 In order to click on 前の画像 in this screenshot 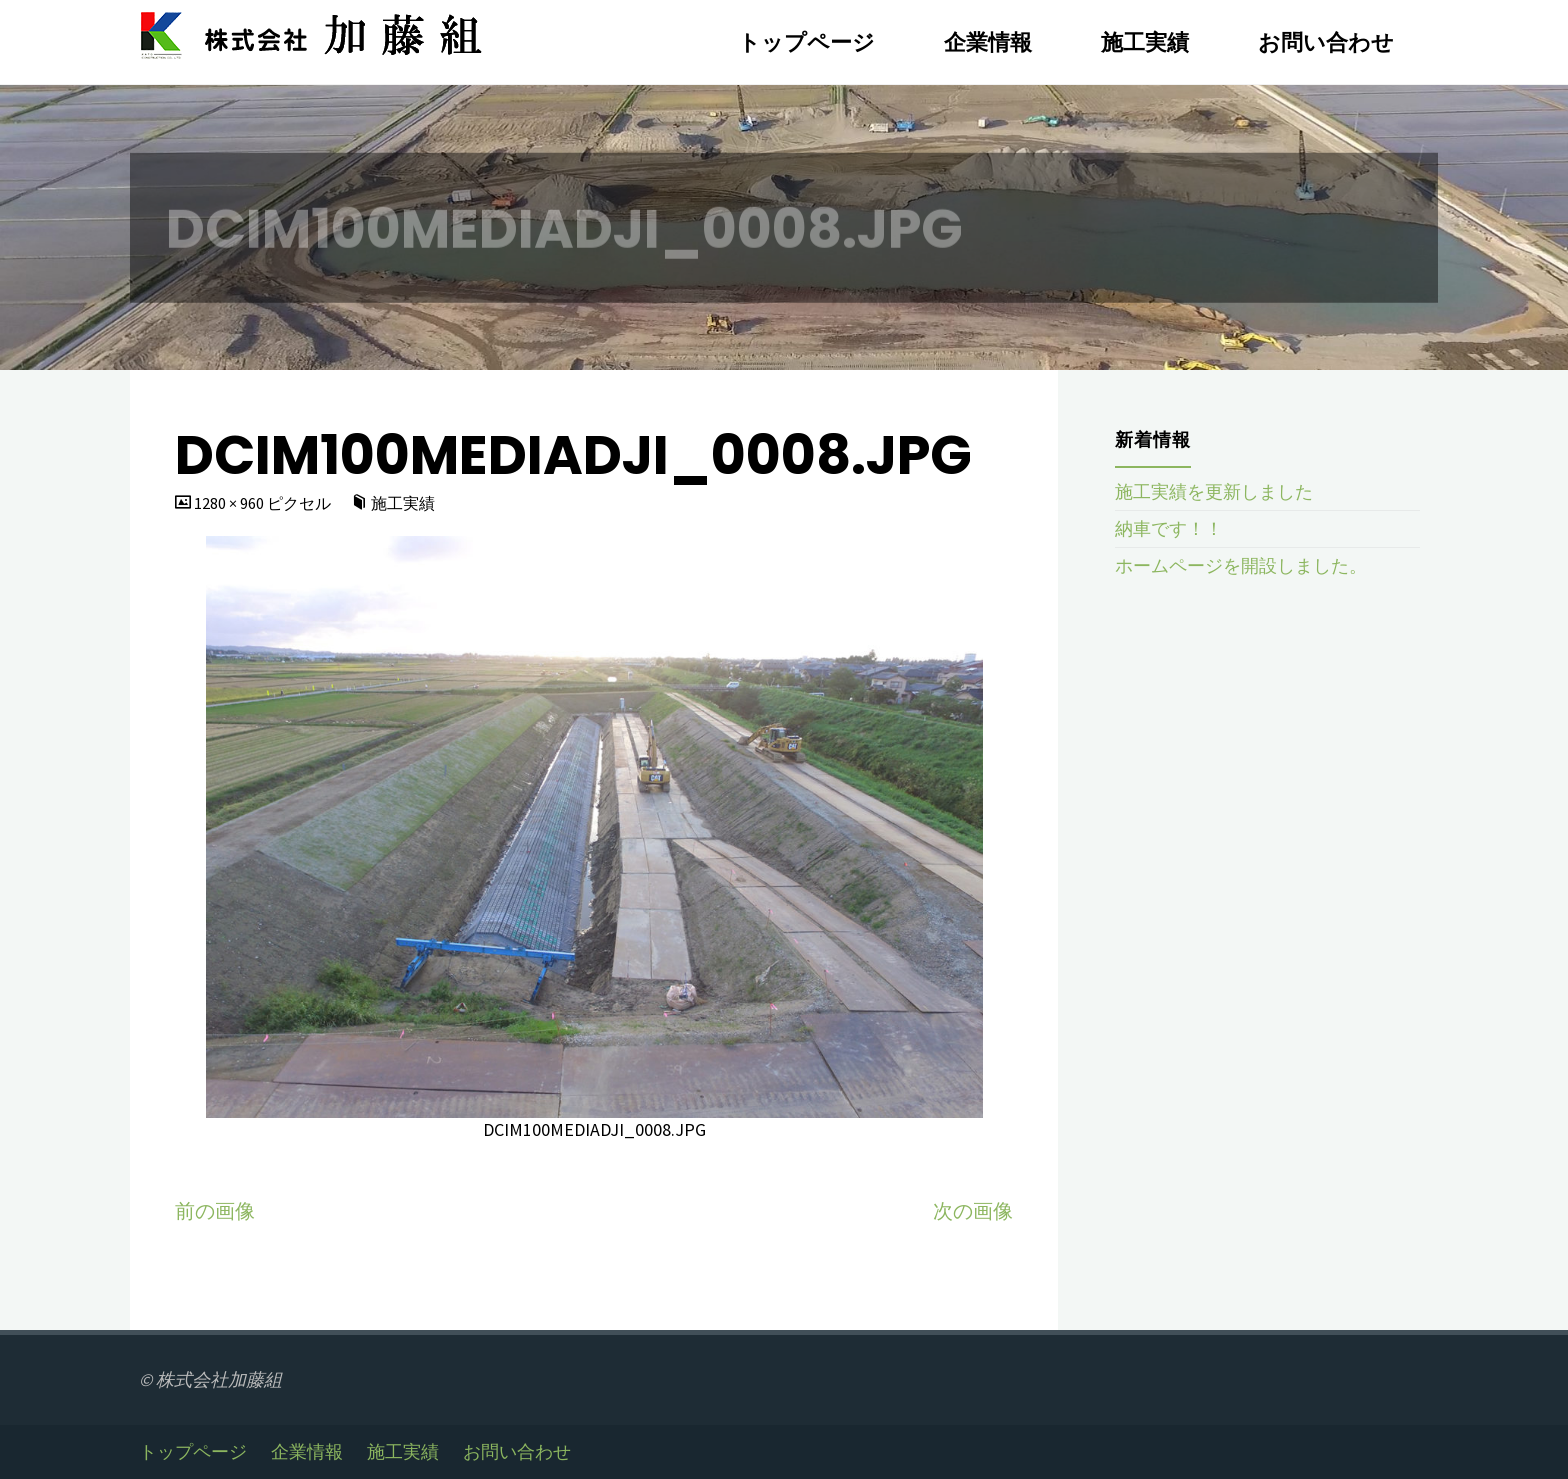, I will do `click(215, 1211)`.